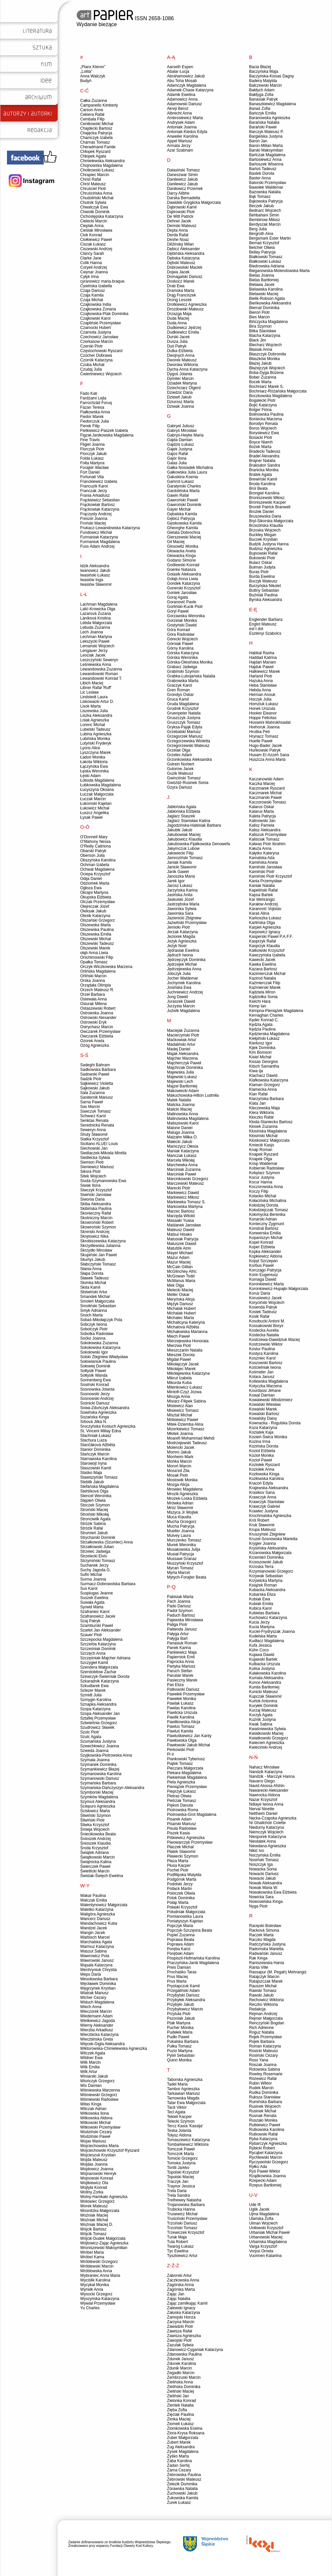 The image size is (332, 2576). What do you see at coordinates (194, 202) in the screenshot?
I see `Dawidek Gryglicka Małgorzata` at bounding box center [194, 202].